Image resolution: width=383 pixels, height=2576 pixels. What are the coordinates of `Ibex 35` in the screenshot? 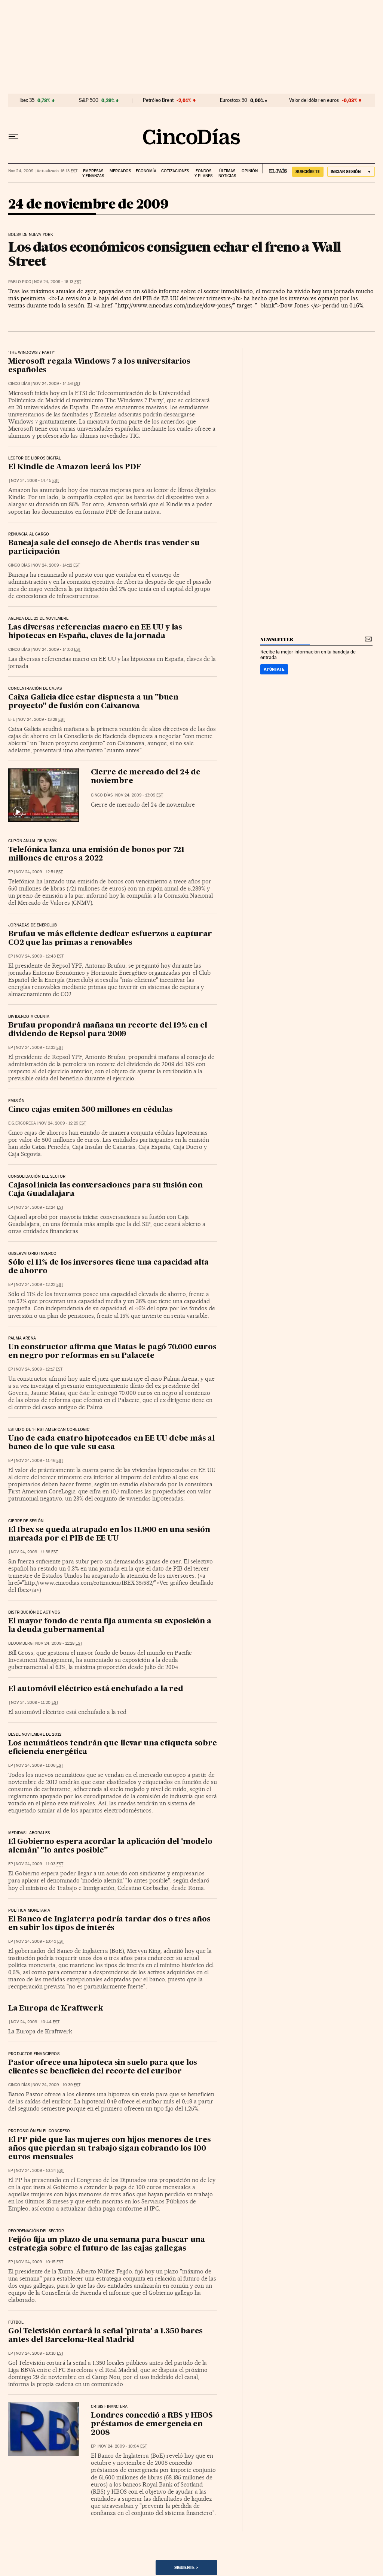 It's located at (26, 100).